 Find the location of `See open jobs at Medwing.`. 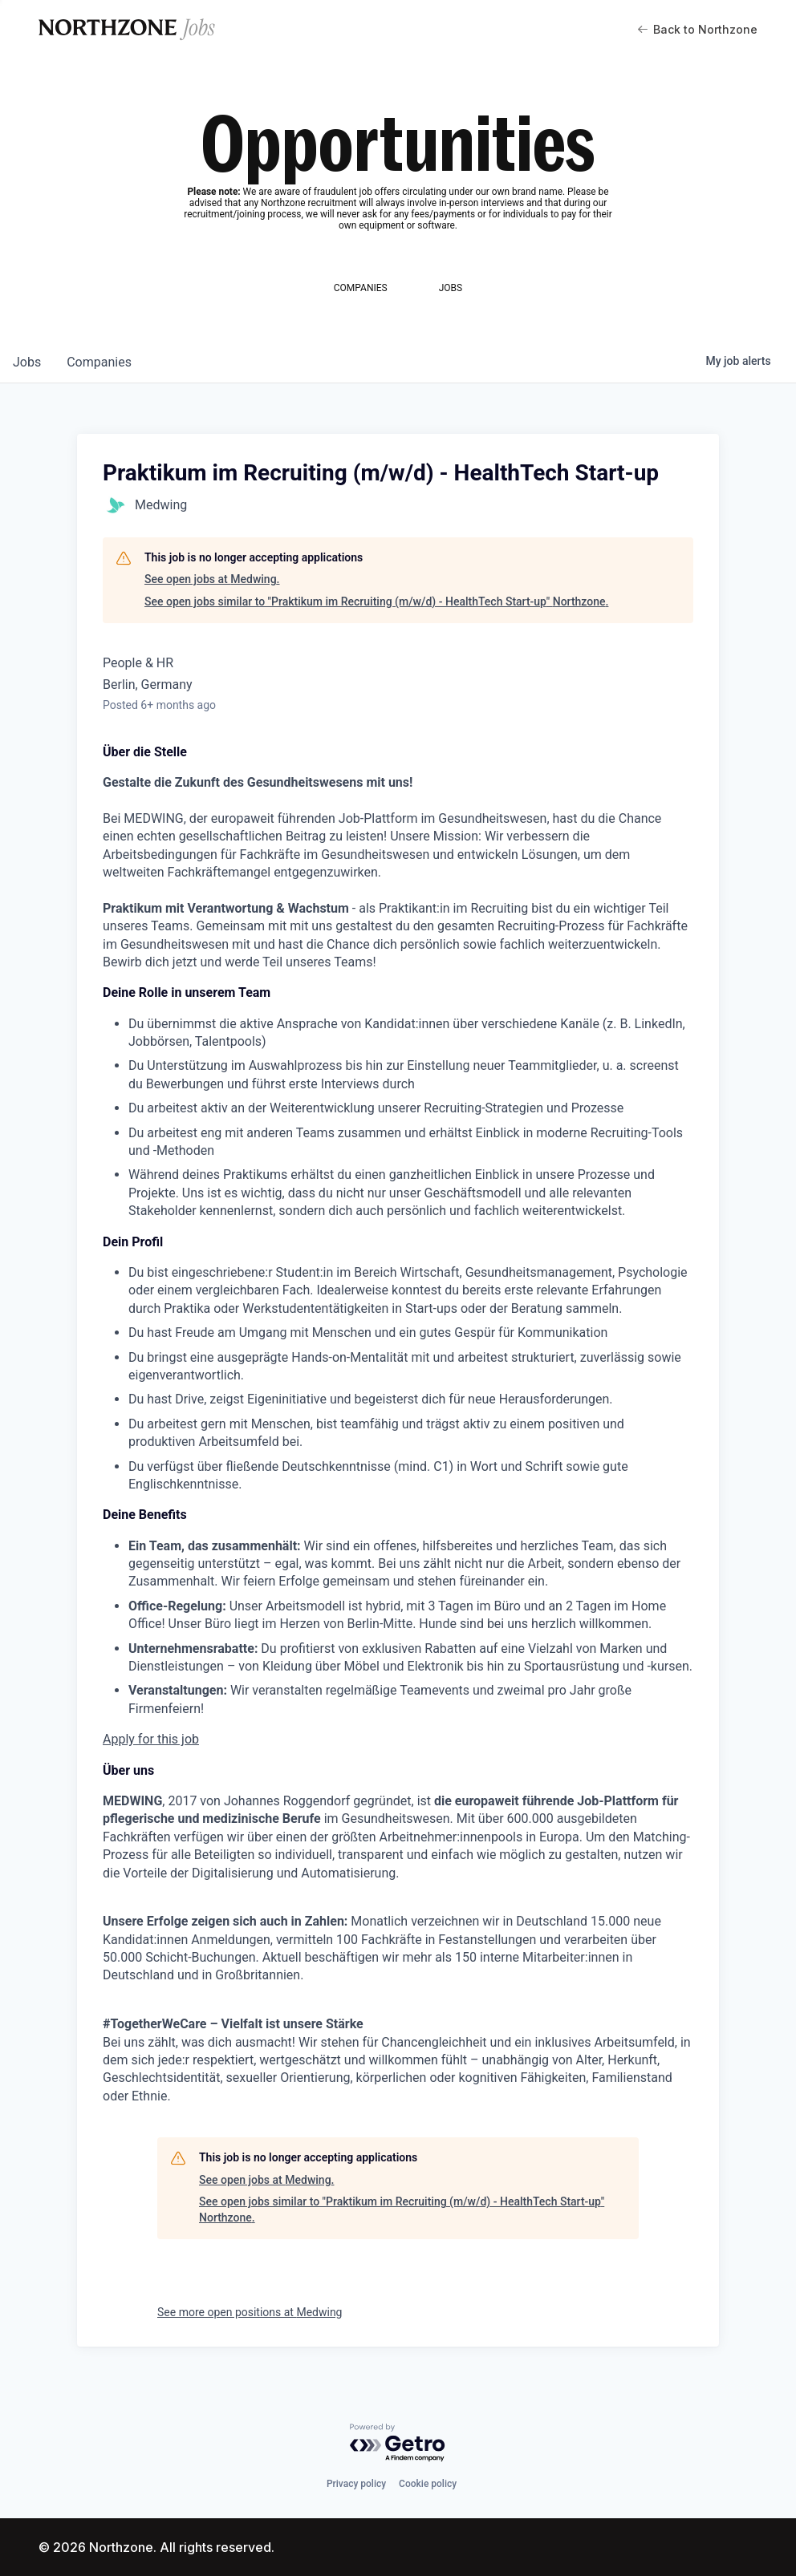

See open jobs at Medwing. is located at coordinates (211, 579).